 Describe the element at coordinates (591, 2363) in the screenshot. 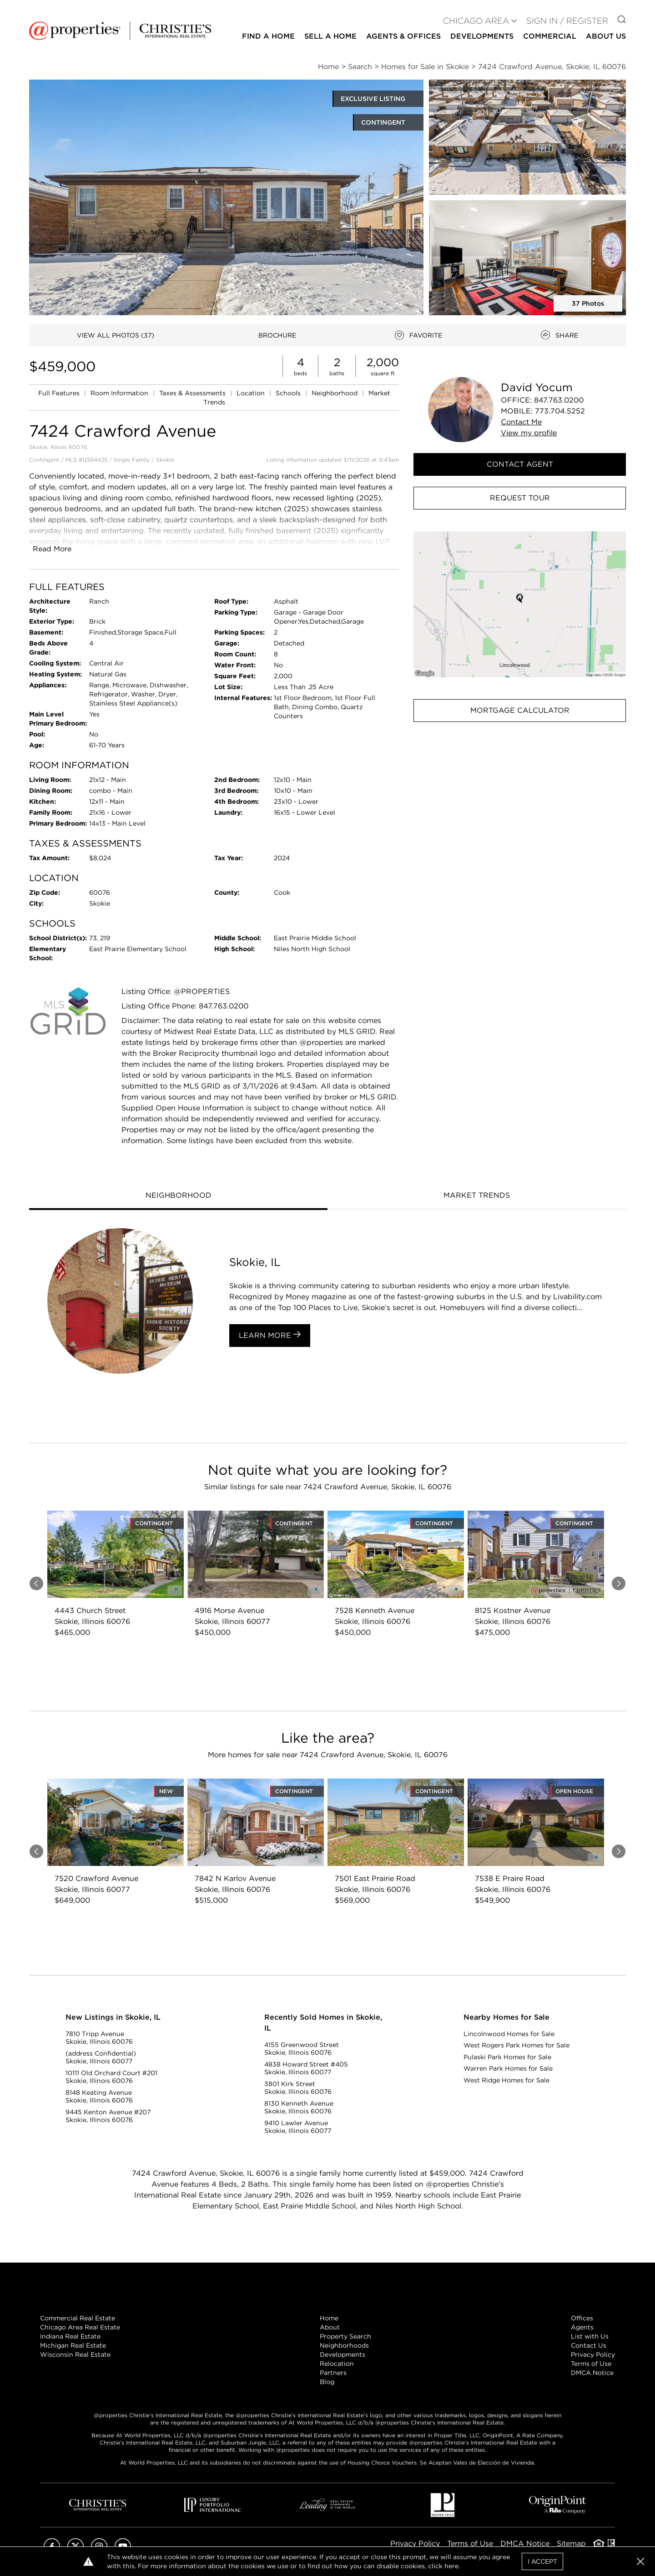

I see `Terms of Use` at that location.